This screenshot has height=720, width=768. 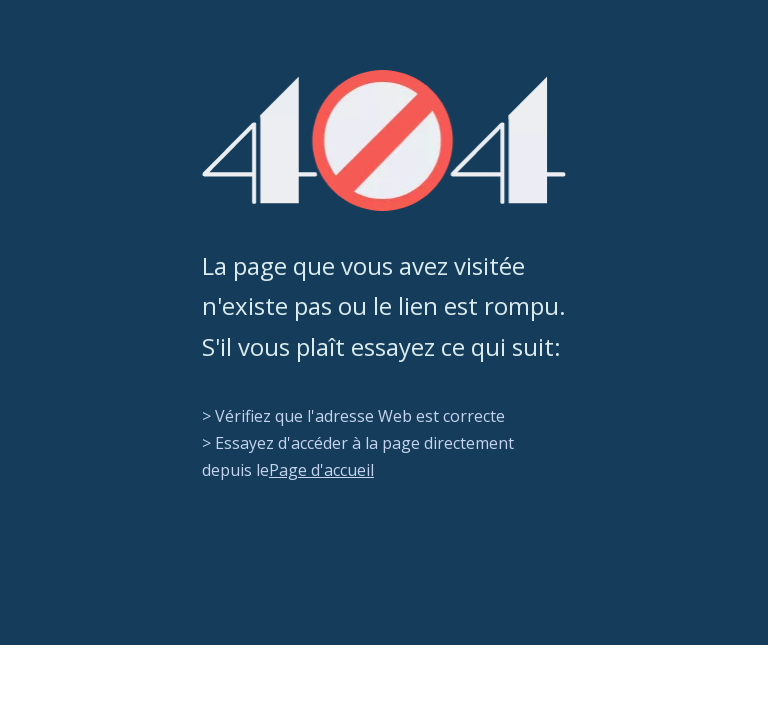 I want to click on [404], so click(x=384, y=140).